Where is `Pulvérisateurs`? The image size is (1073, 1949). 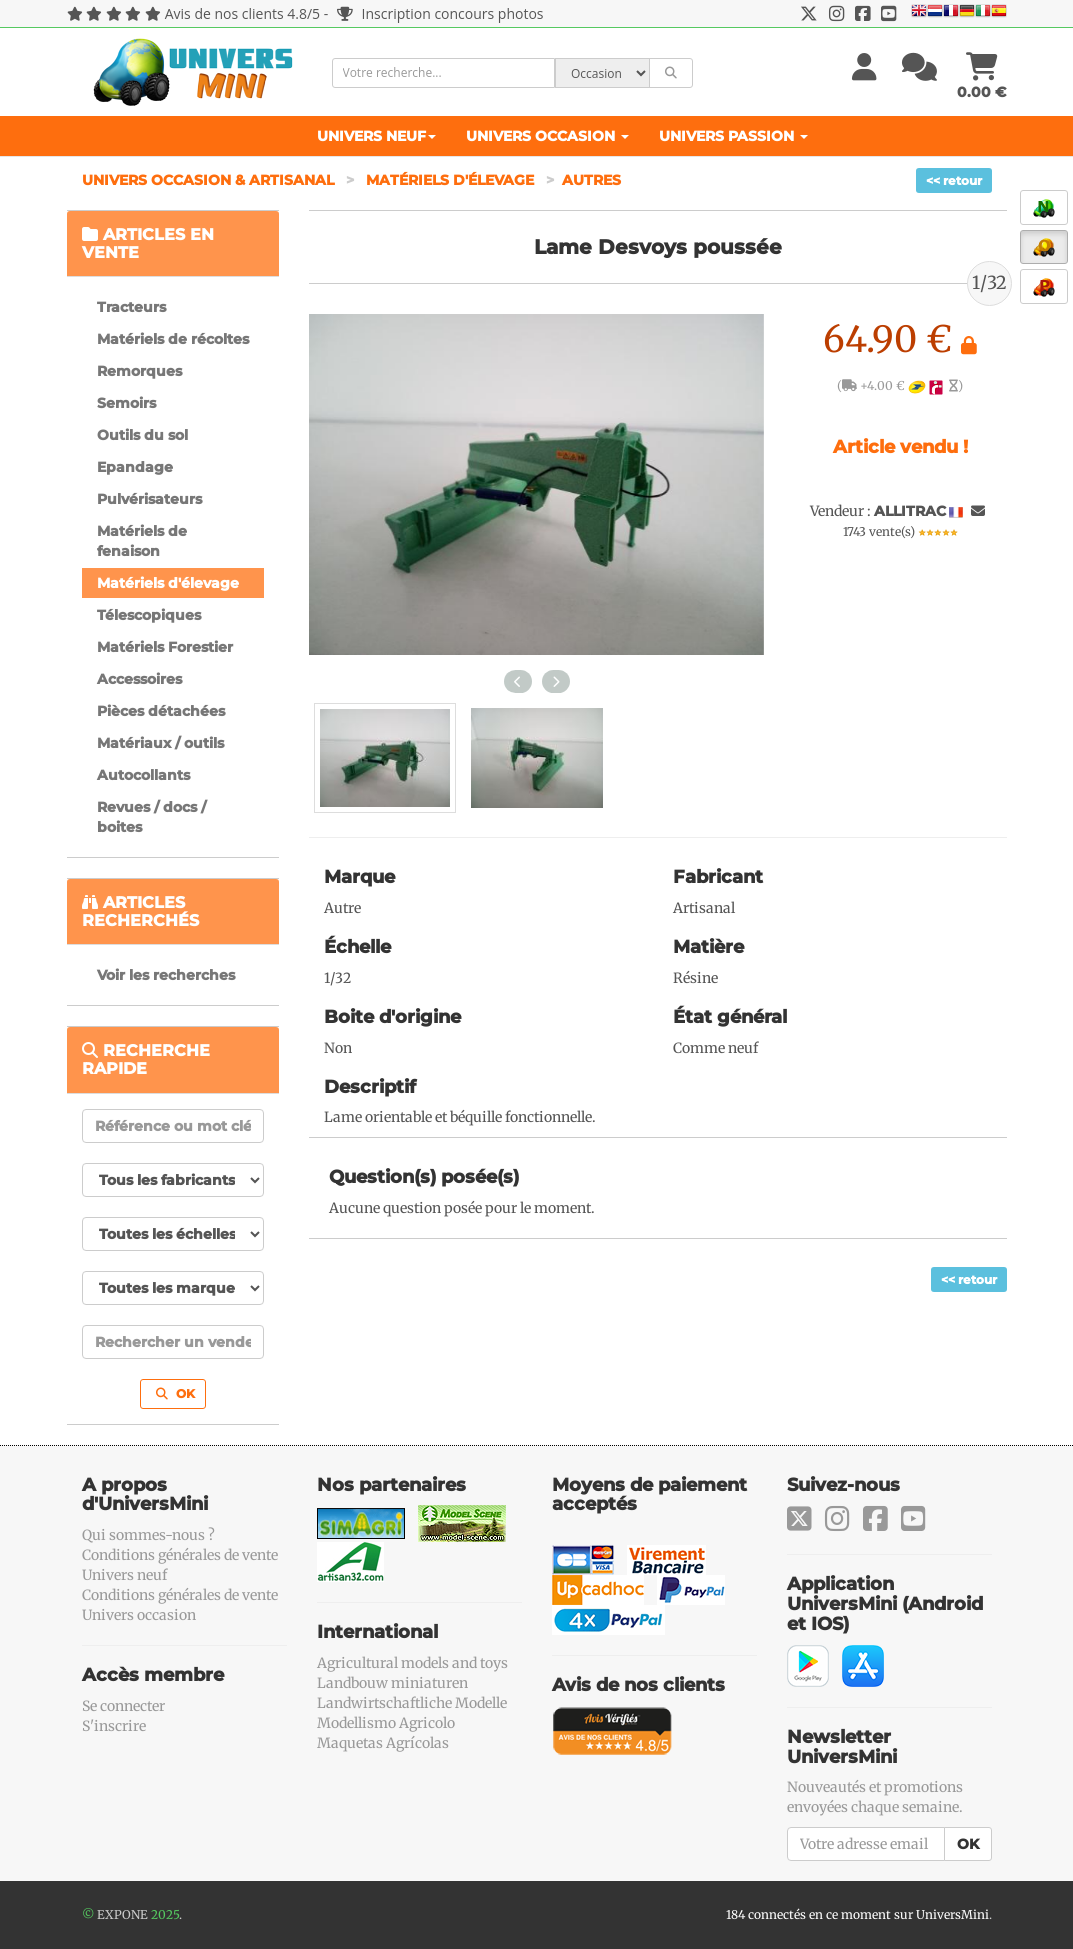
Pulvérisateurs is located at coordinates (149, 499).